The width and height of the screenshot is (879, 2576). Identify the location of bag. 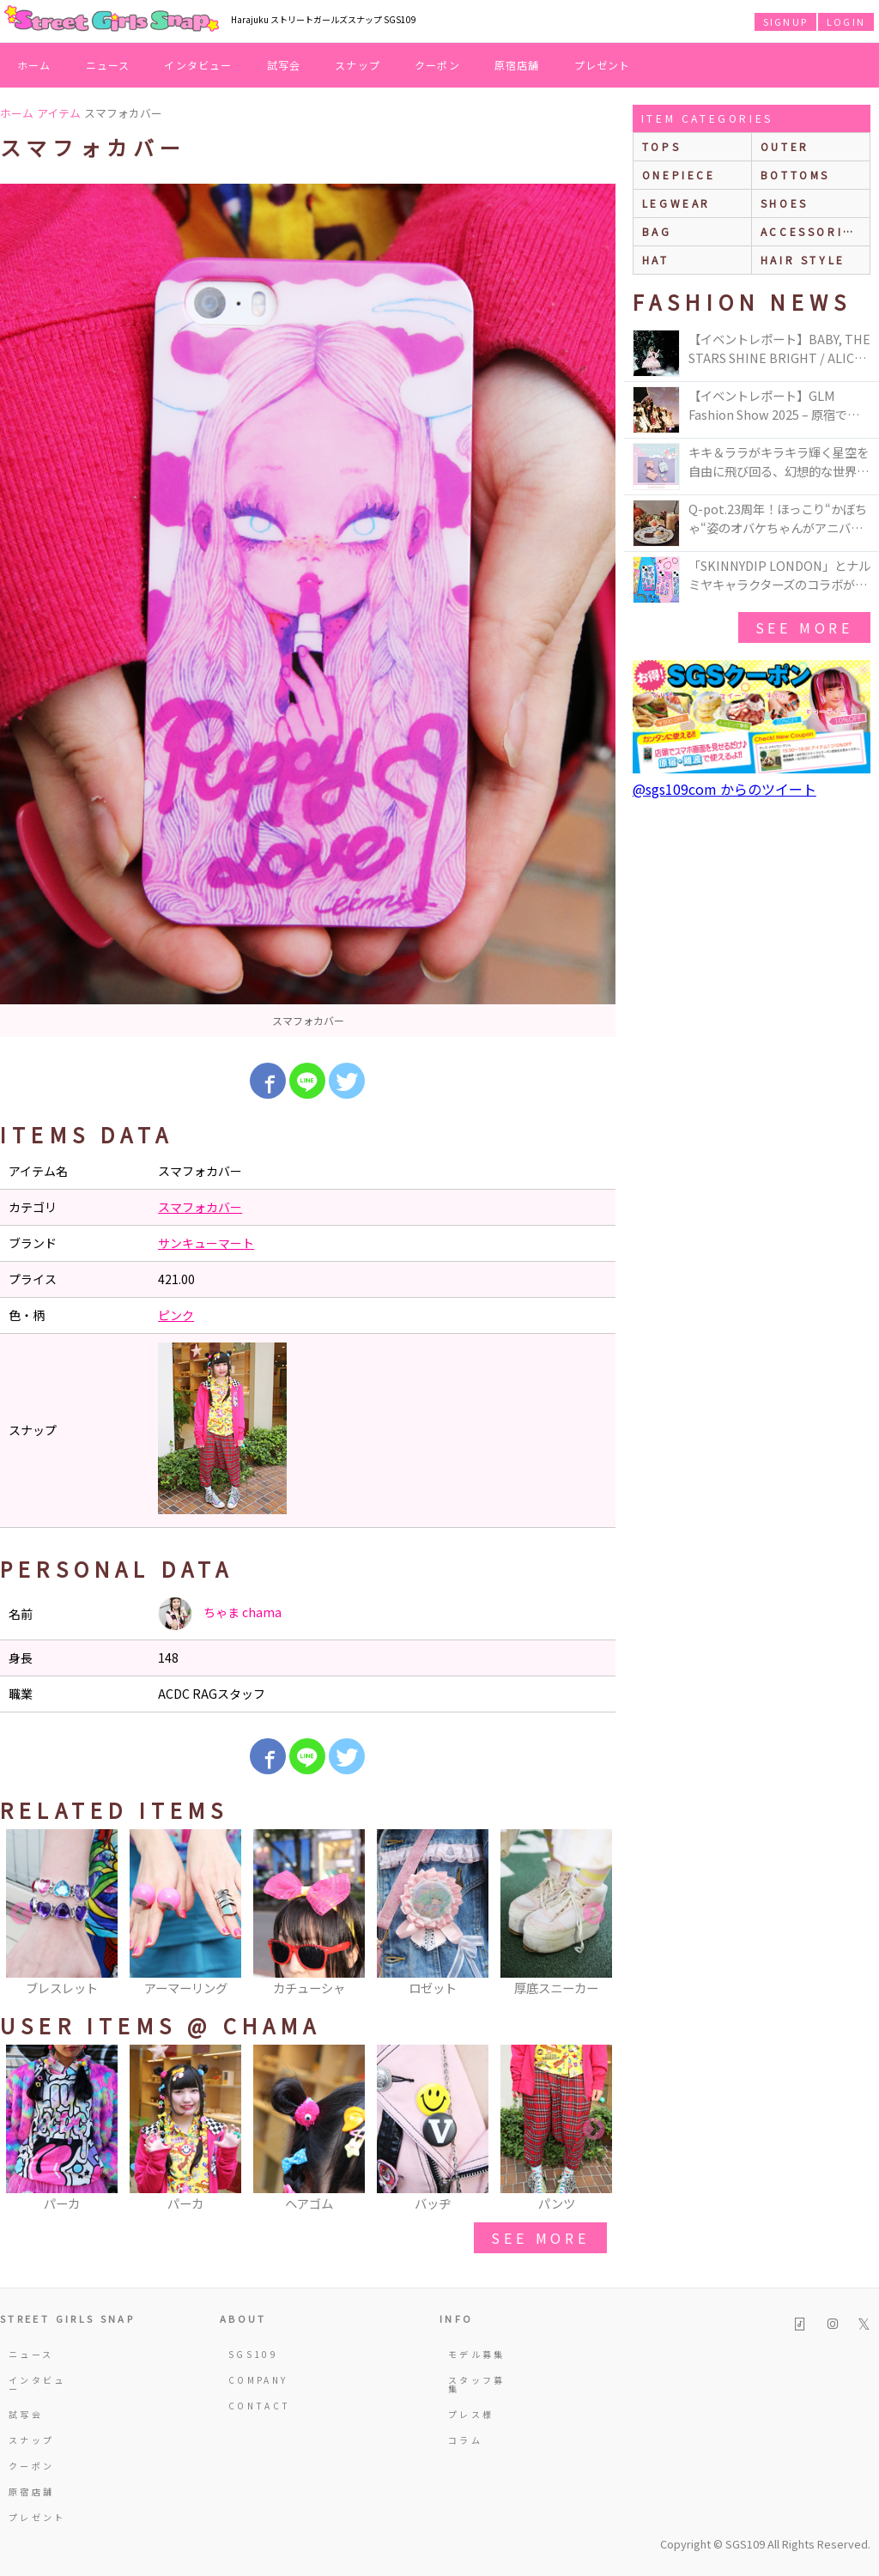
(657, 231).